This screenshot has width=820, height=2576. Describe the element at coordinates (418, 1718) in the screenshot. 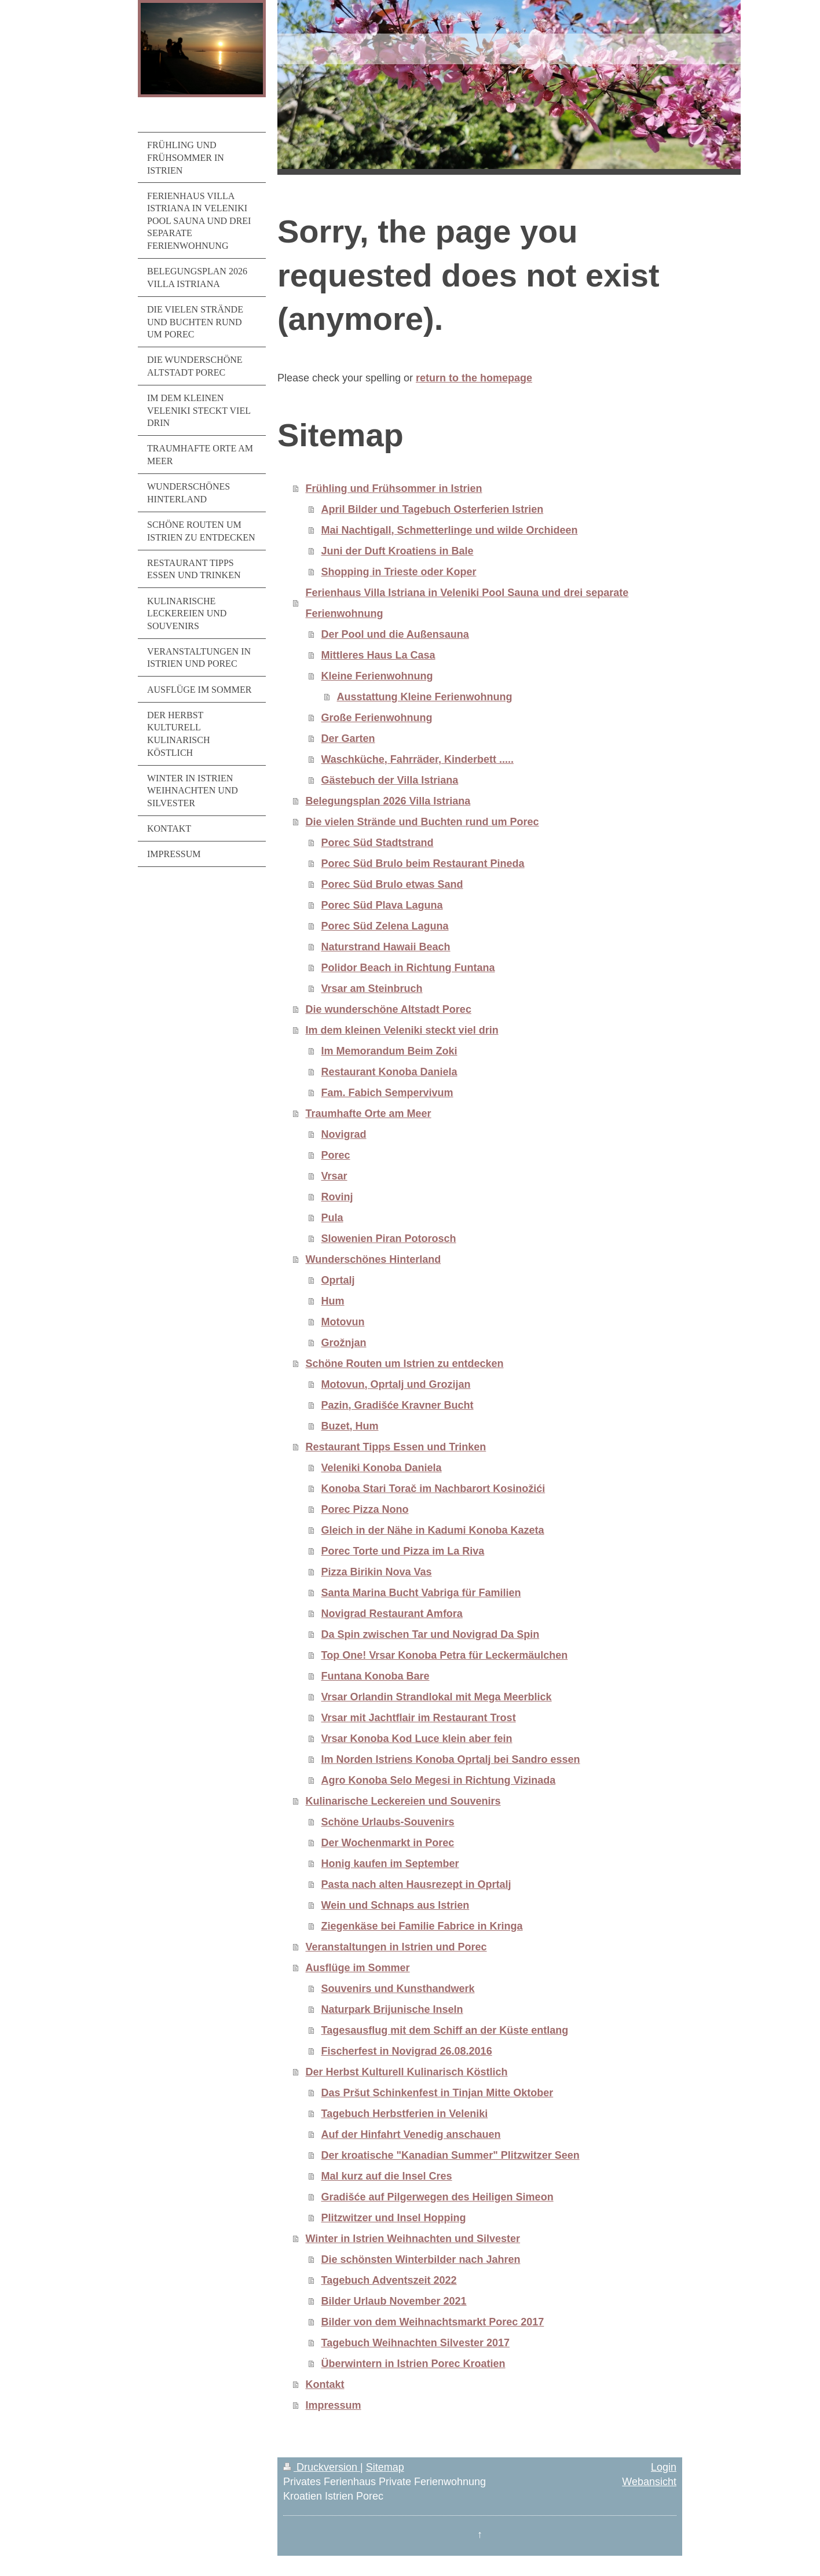

I see `Vrsar mit Jachtflair im Restaurant Trost` at that location.